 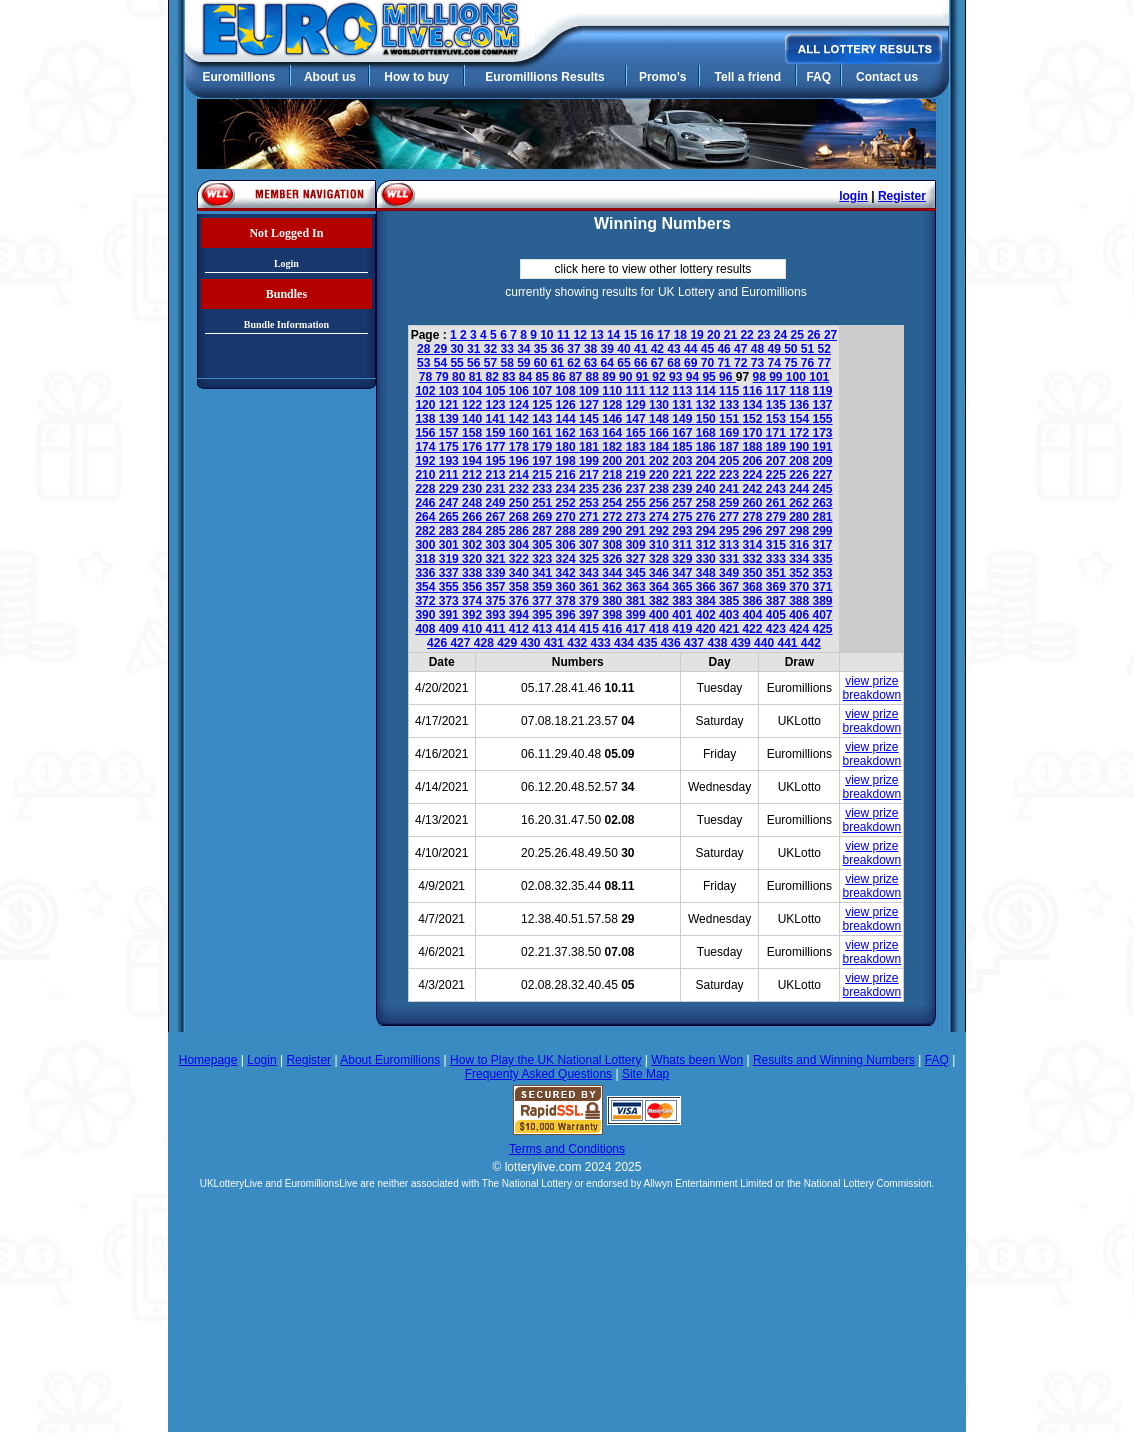 I want to click on 298, so click(x=800, y=531).